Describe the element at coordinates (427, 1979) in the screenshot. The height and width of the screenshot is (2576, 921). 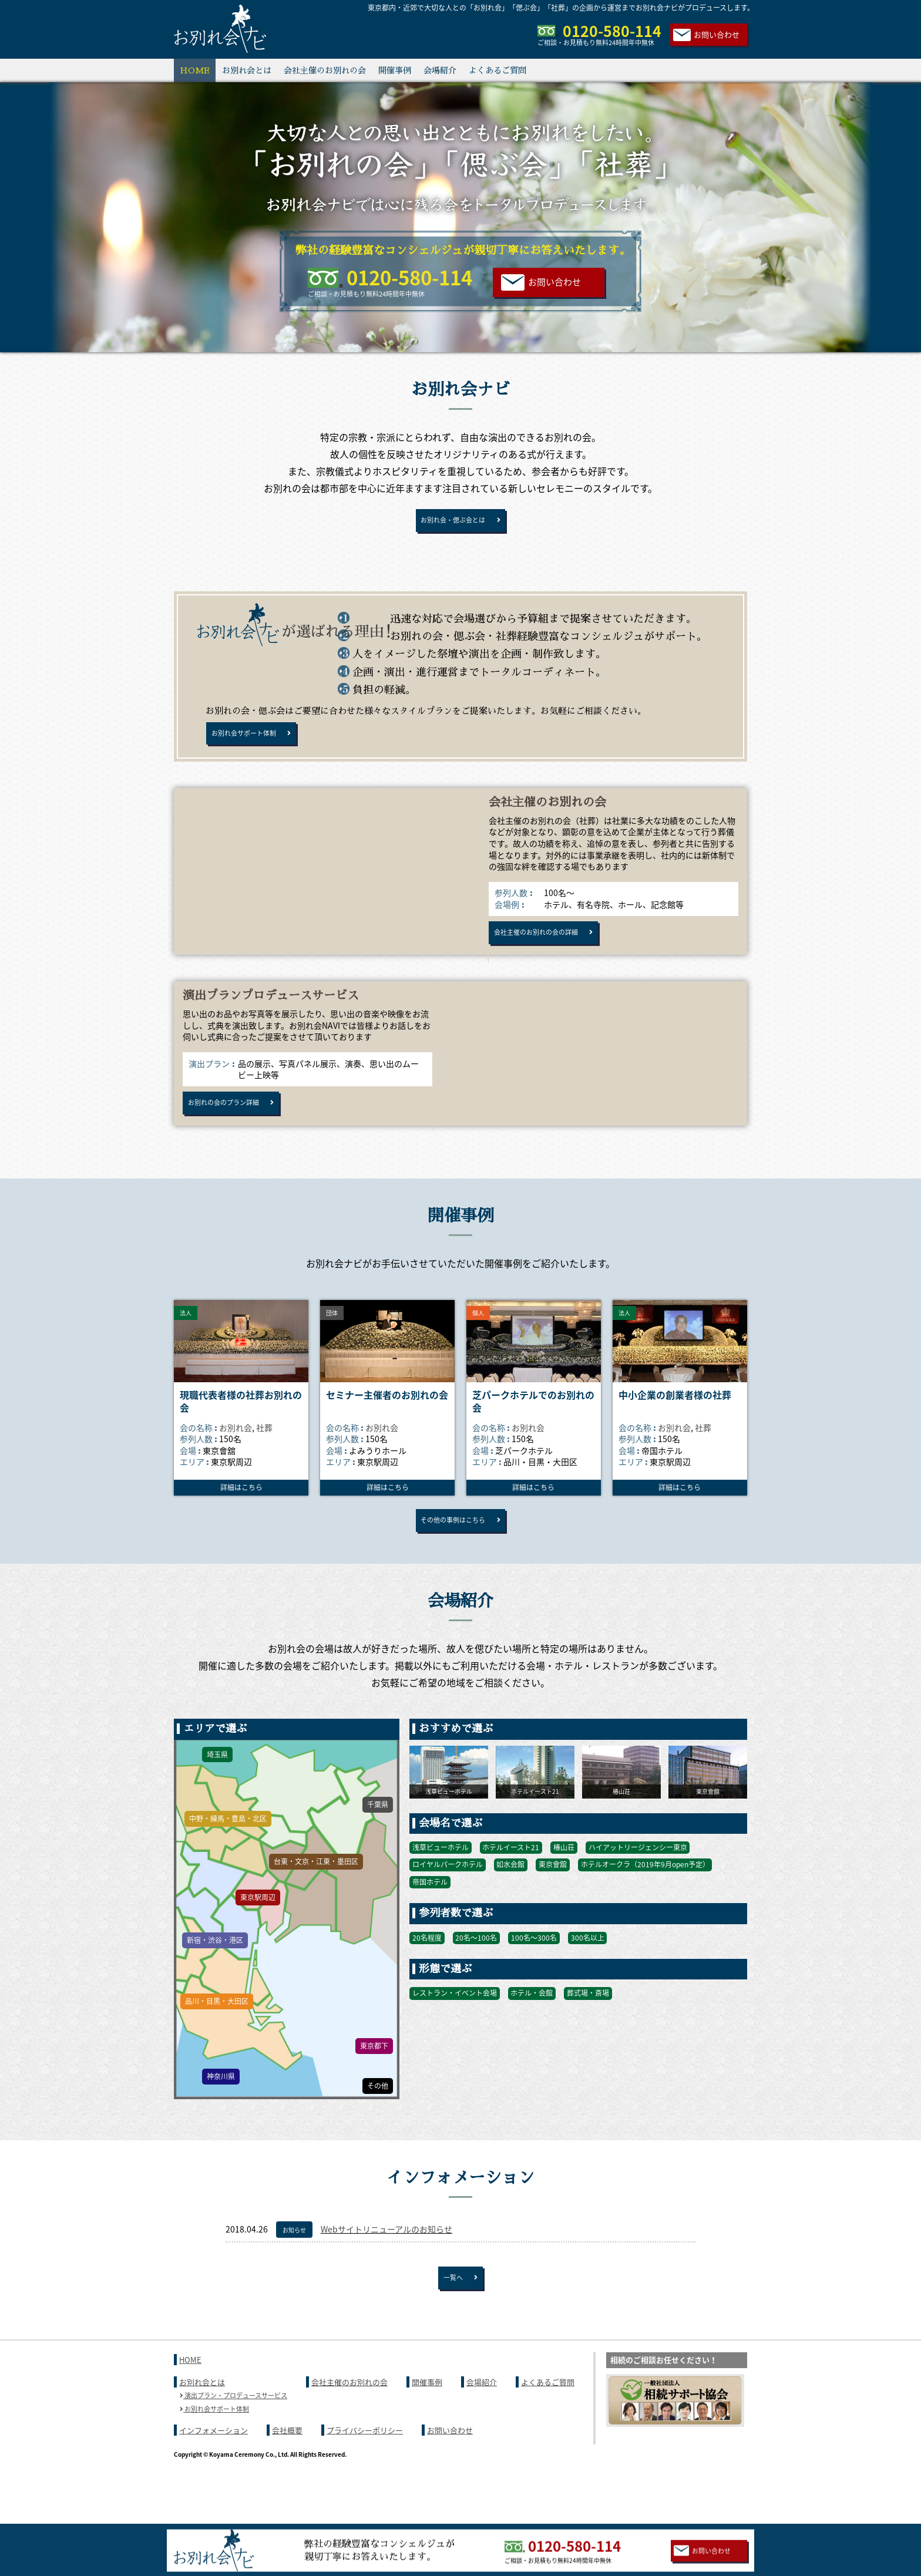
I see `20名程度` at that location.